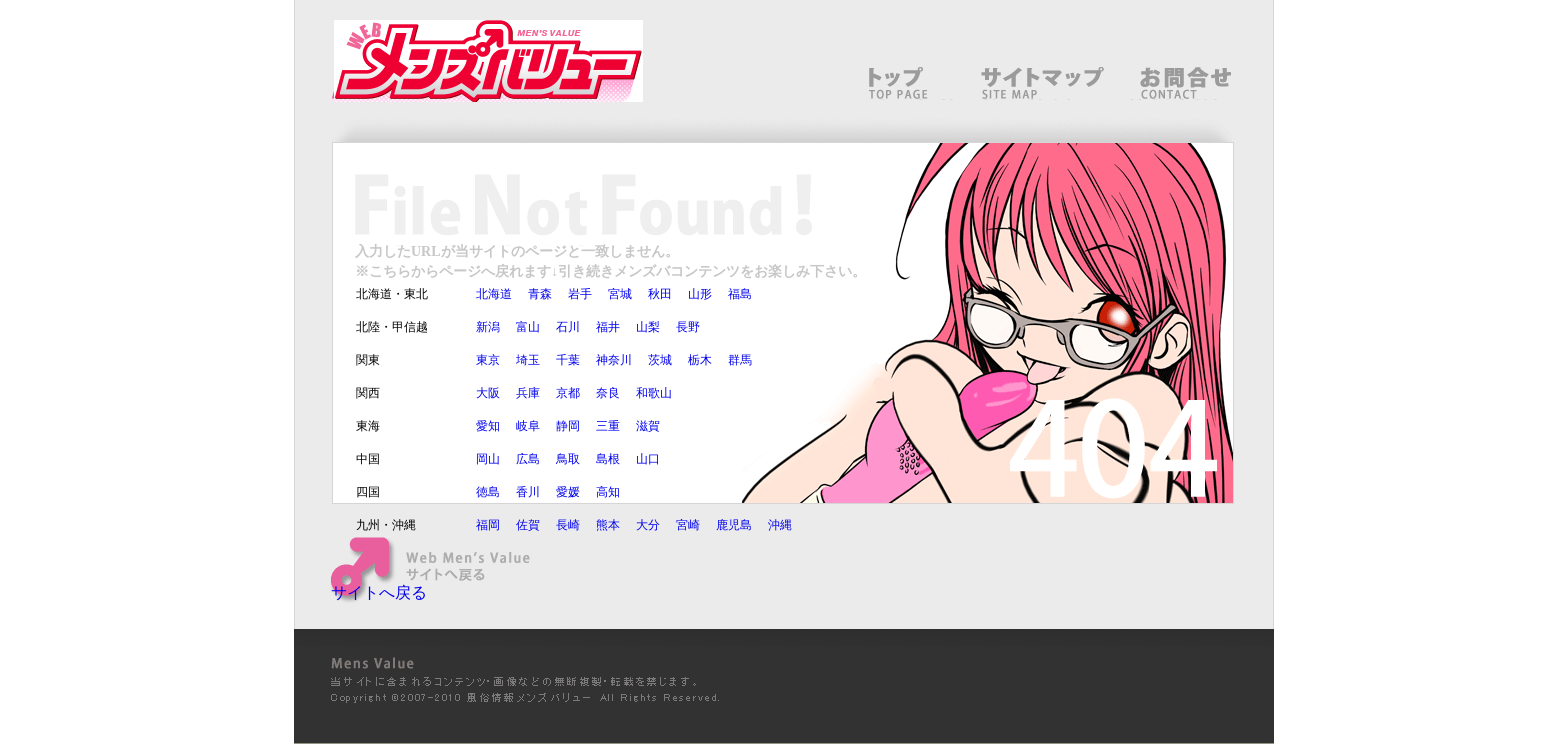 The width and height of the screenshot is (1568, 744). I want to click on 北海道, so click(494, 294).